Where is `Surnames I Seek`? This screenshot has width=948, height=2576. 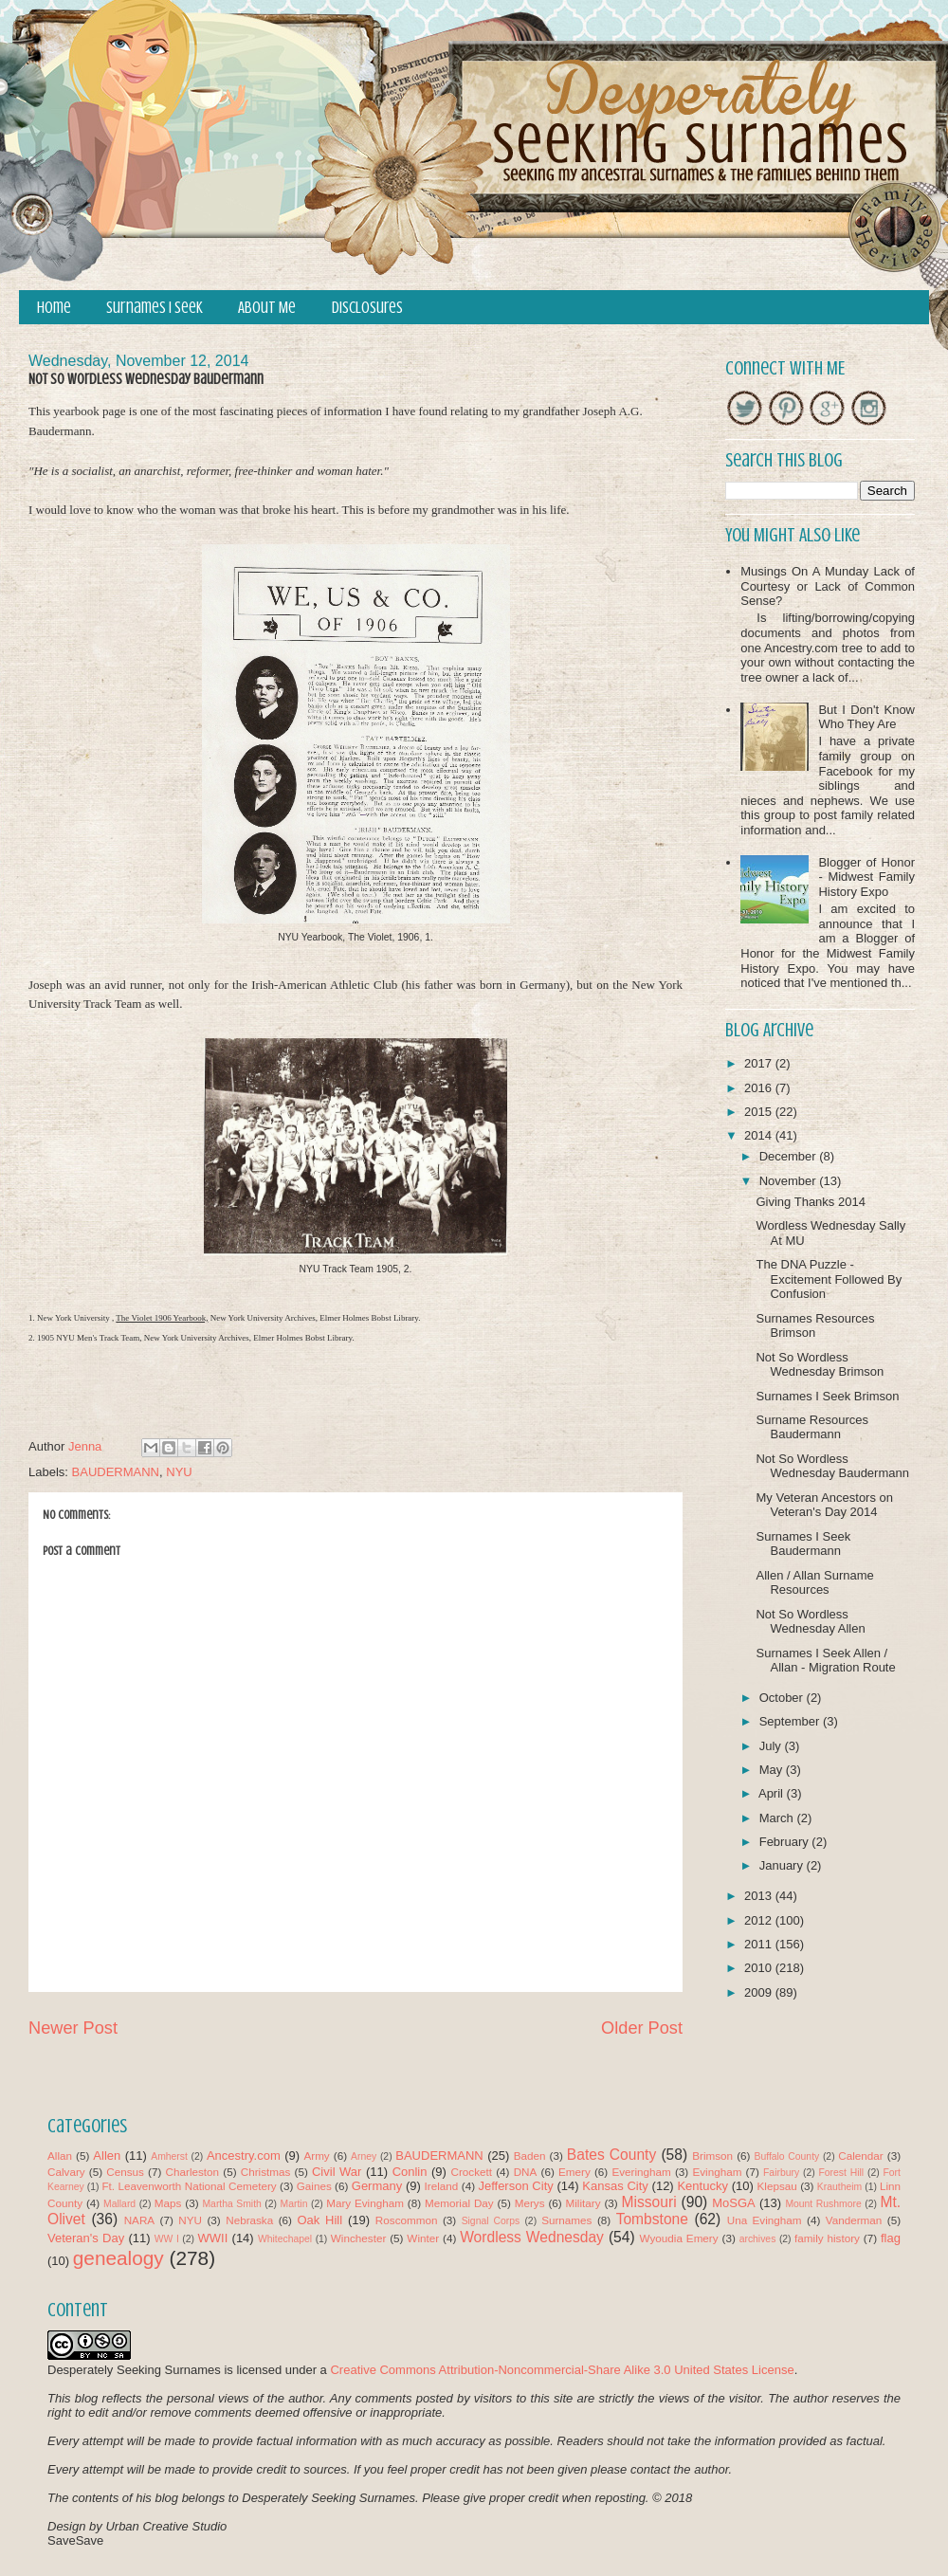
Surnames I Seek is located at coordinates (154, 308).